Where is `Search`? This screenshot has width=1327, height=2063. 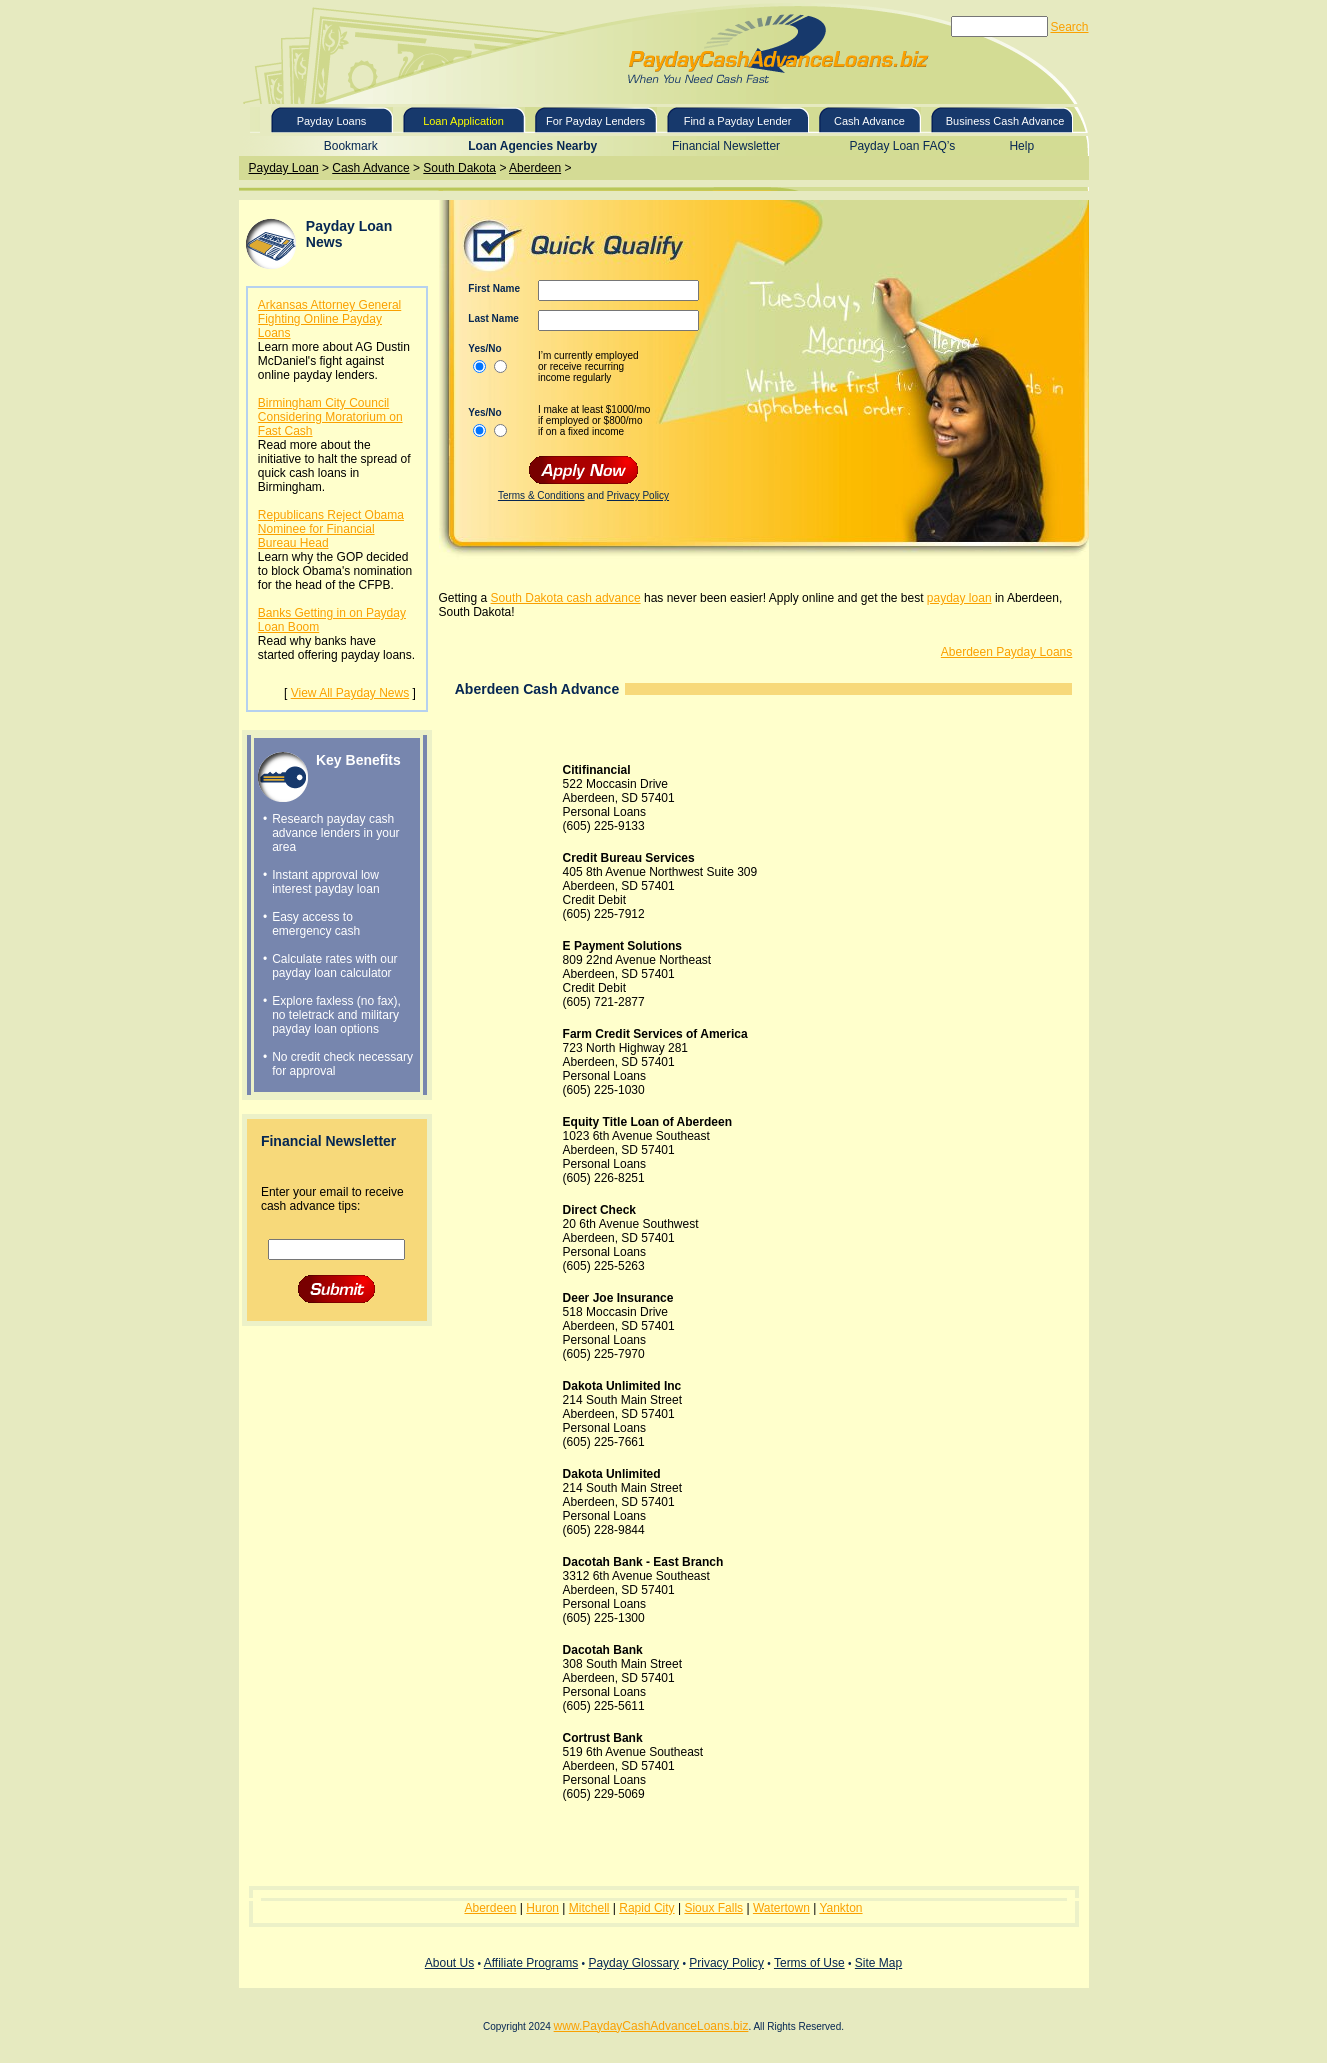
Search is located at coordinates (1069, 27).